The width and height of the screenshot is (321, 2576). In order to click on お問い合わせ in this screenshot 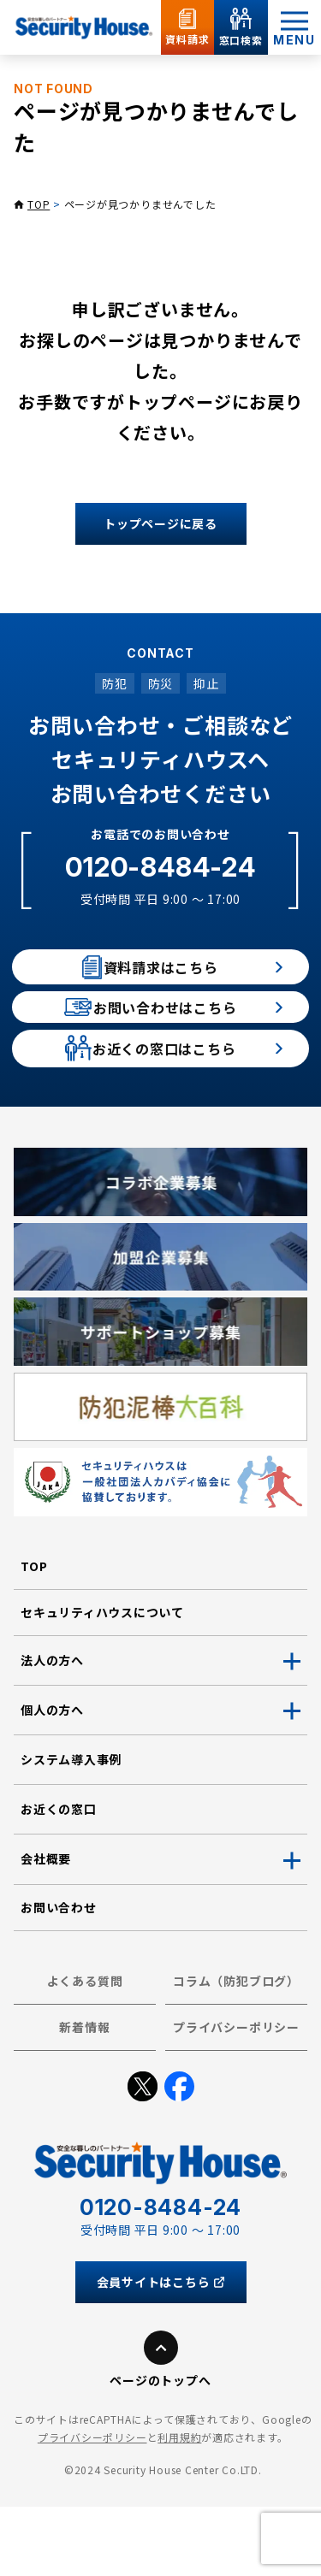, I will do `click(59, 1976)`.